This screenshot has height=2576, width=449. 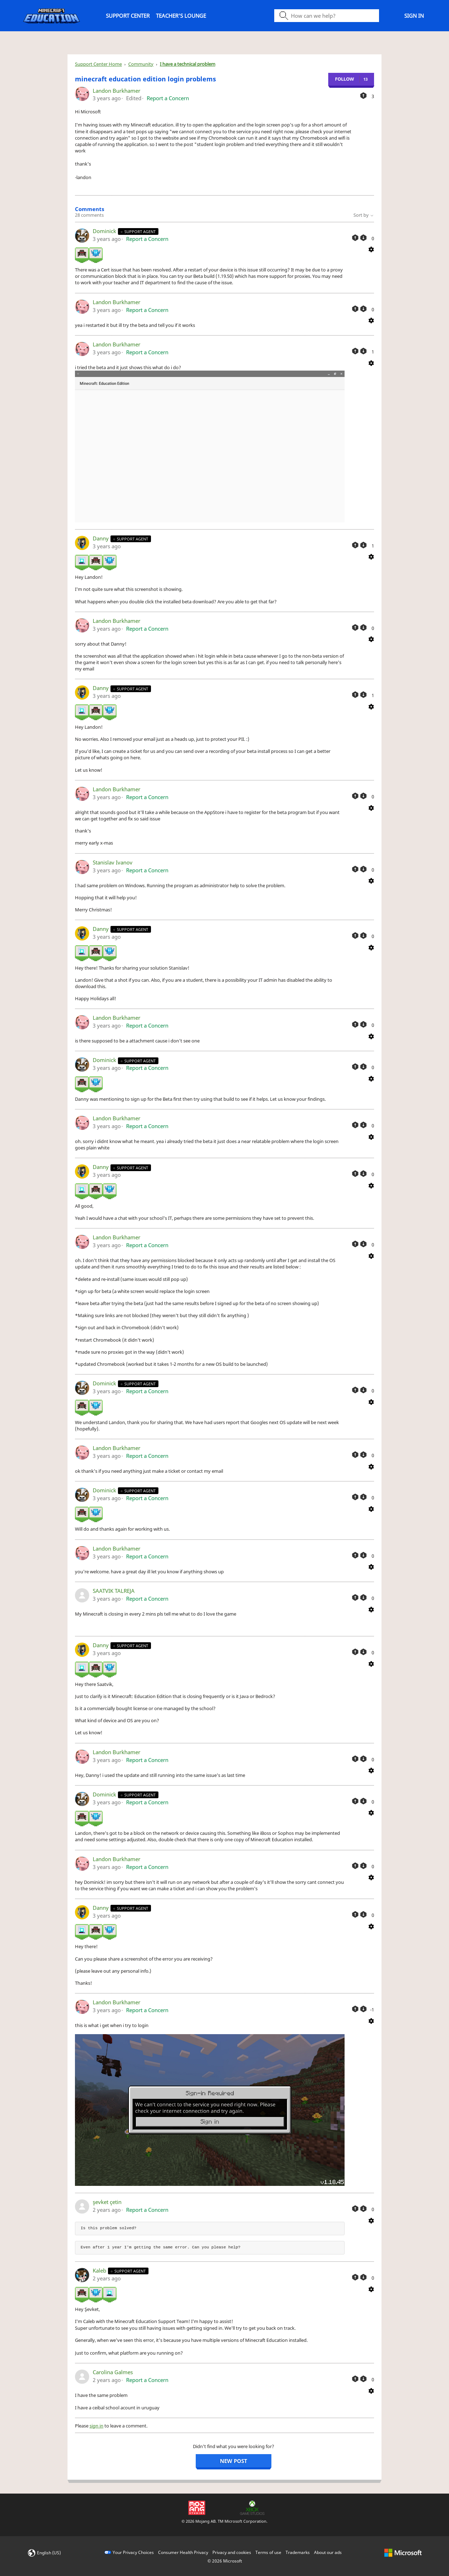 What do you see at coordinates (181, 15) in the screenshot?
I see `Teacher's Lounge` at bounding box center [181, 15].